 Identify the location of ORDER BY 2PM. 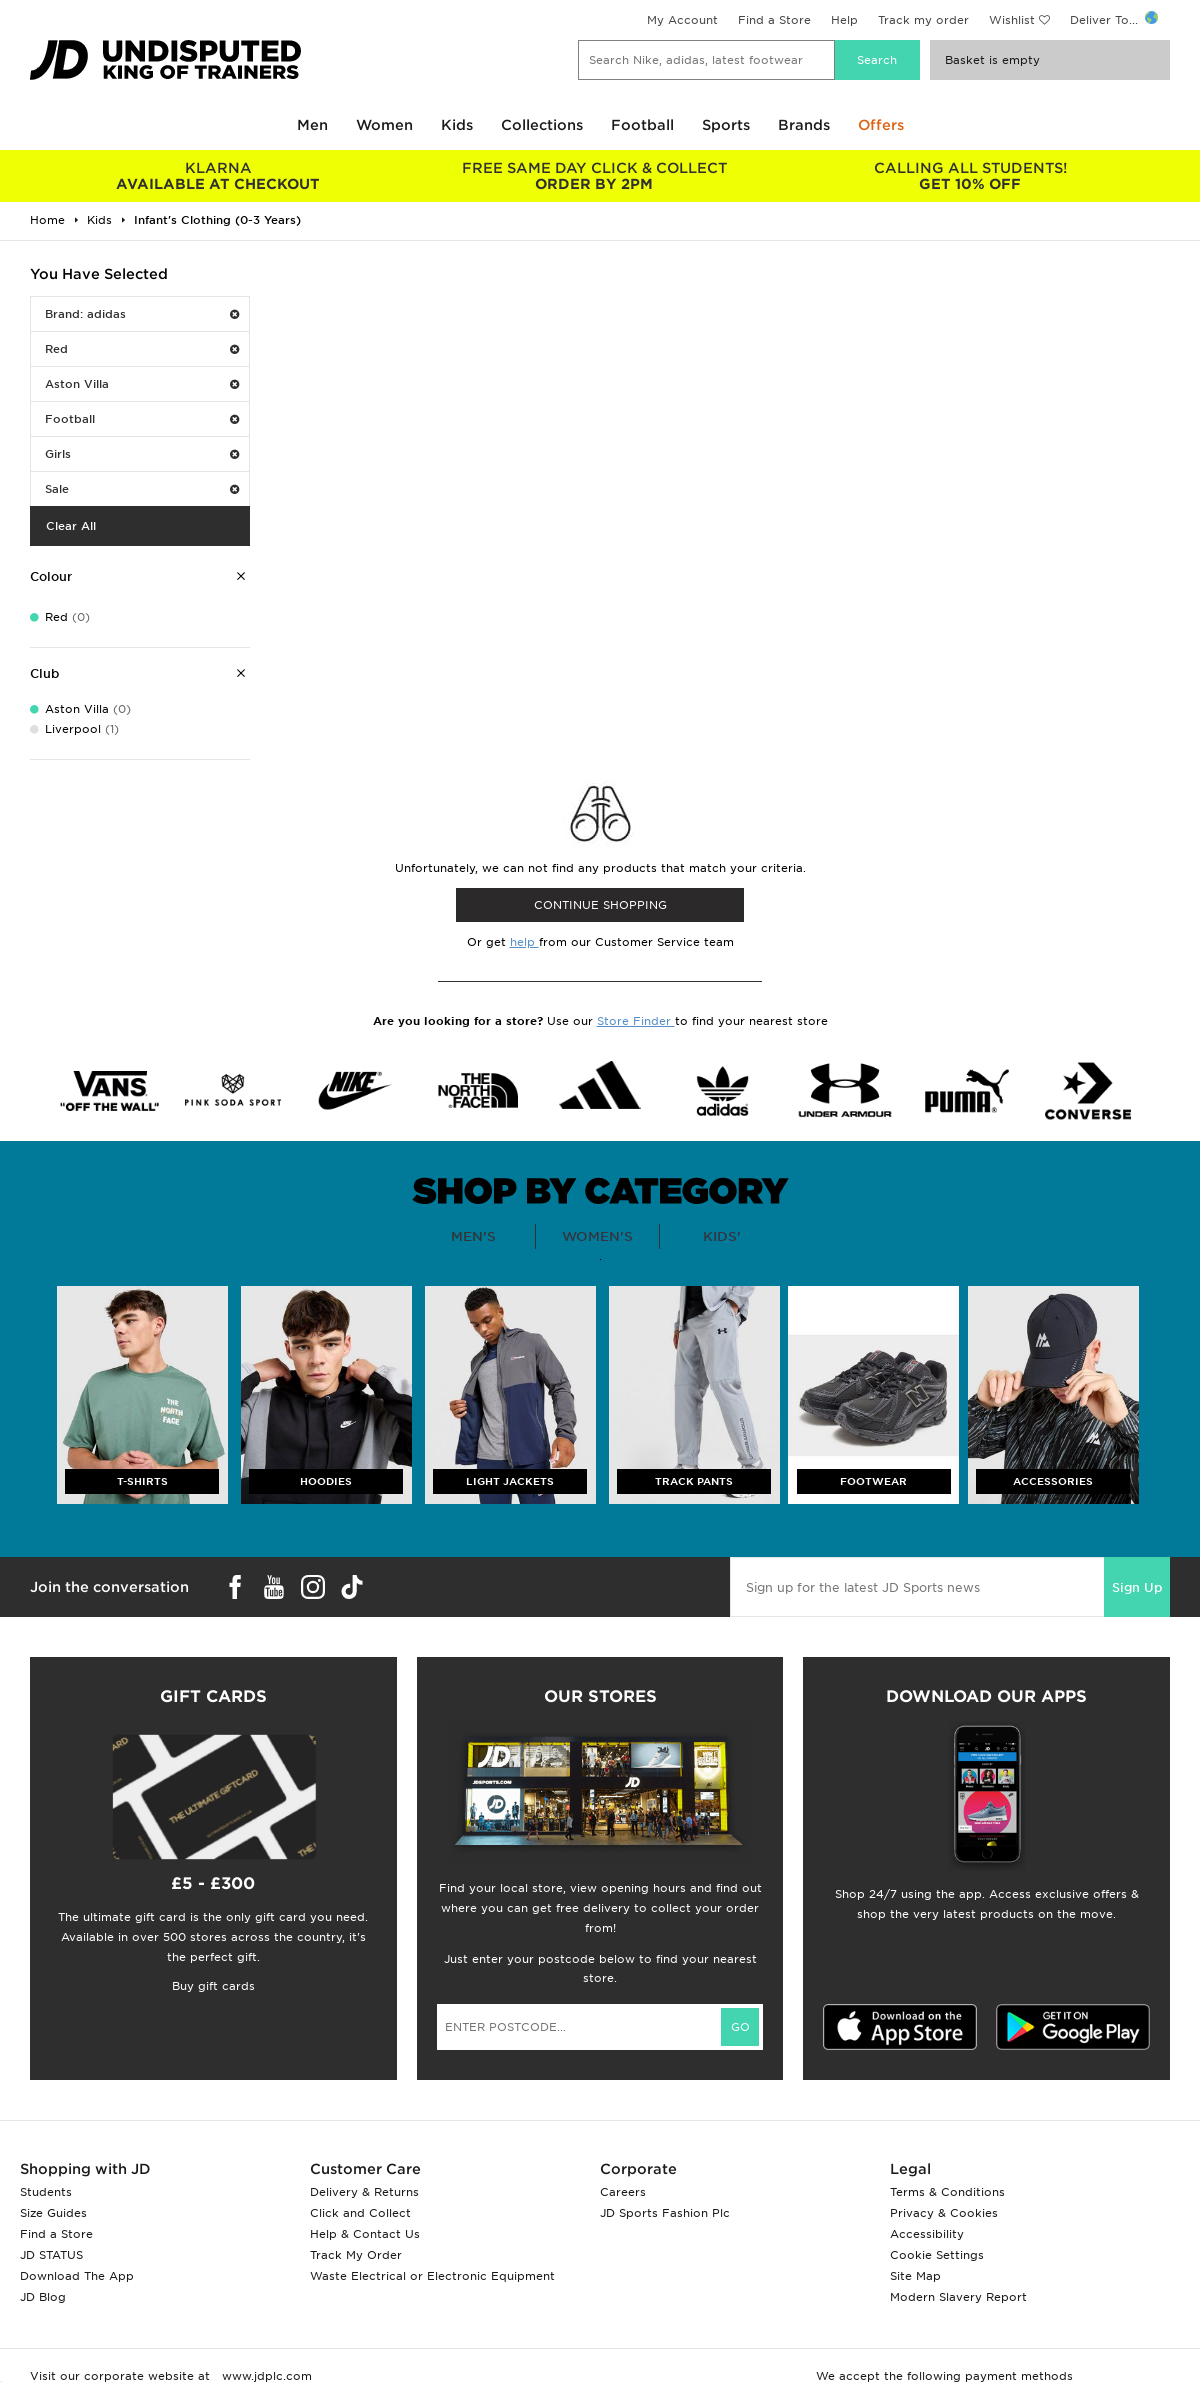
(594, 176).